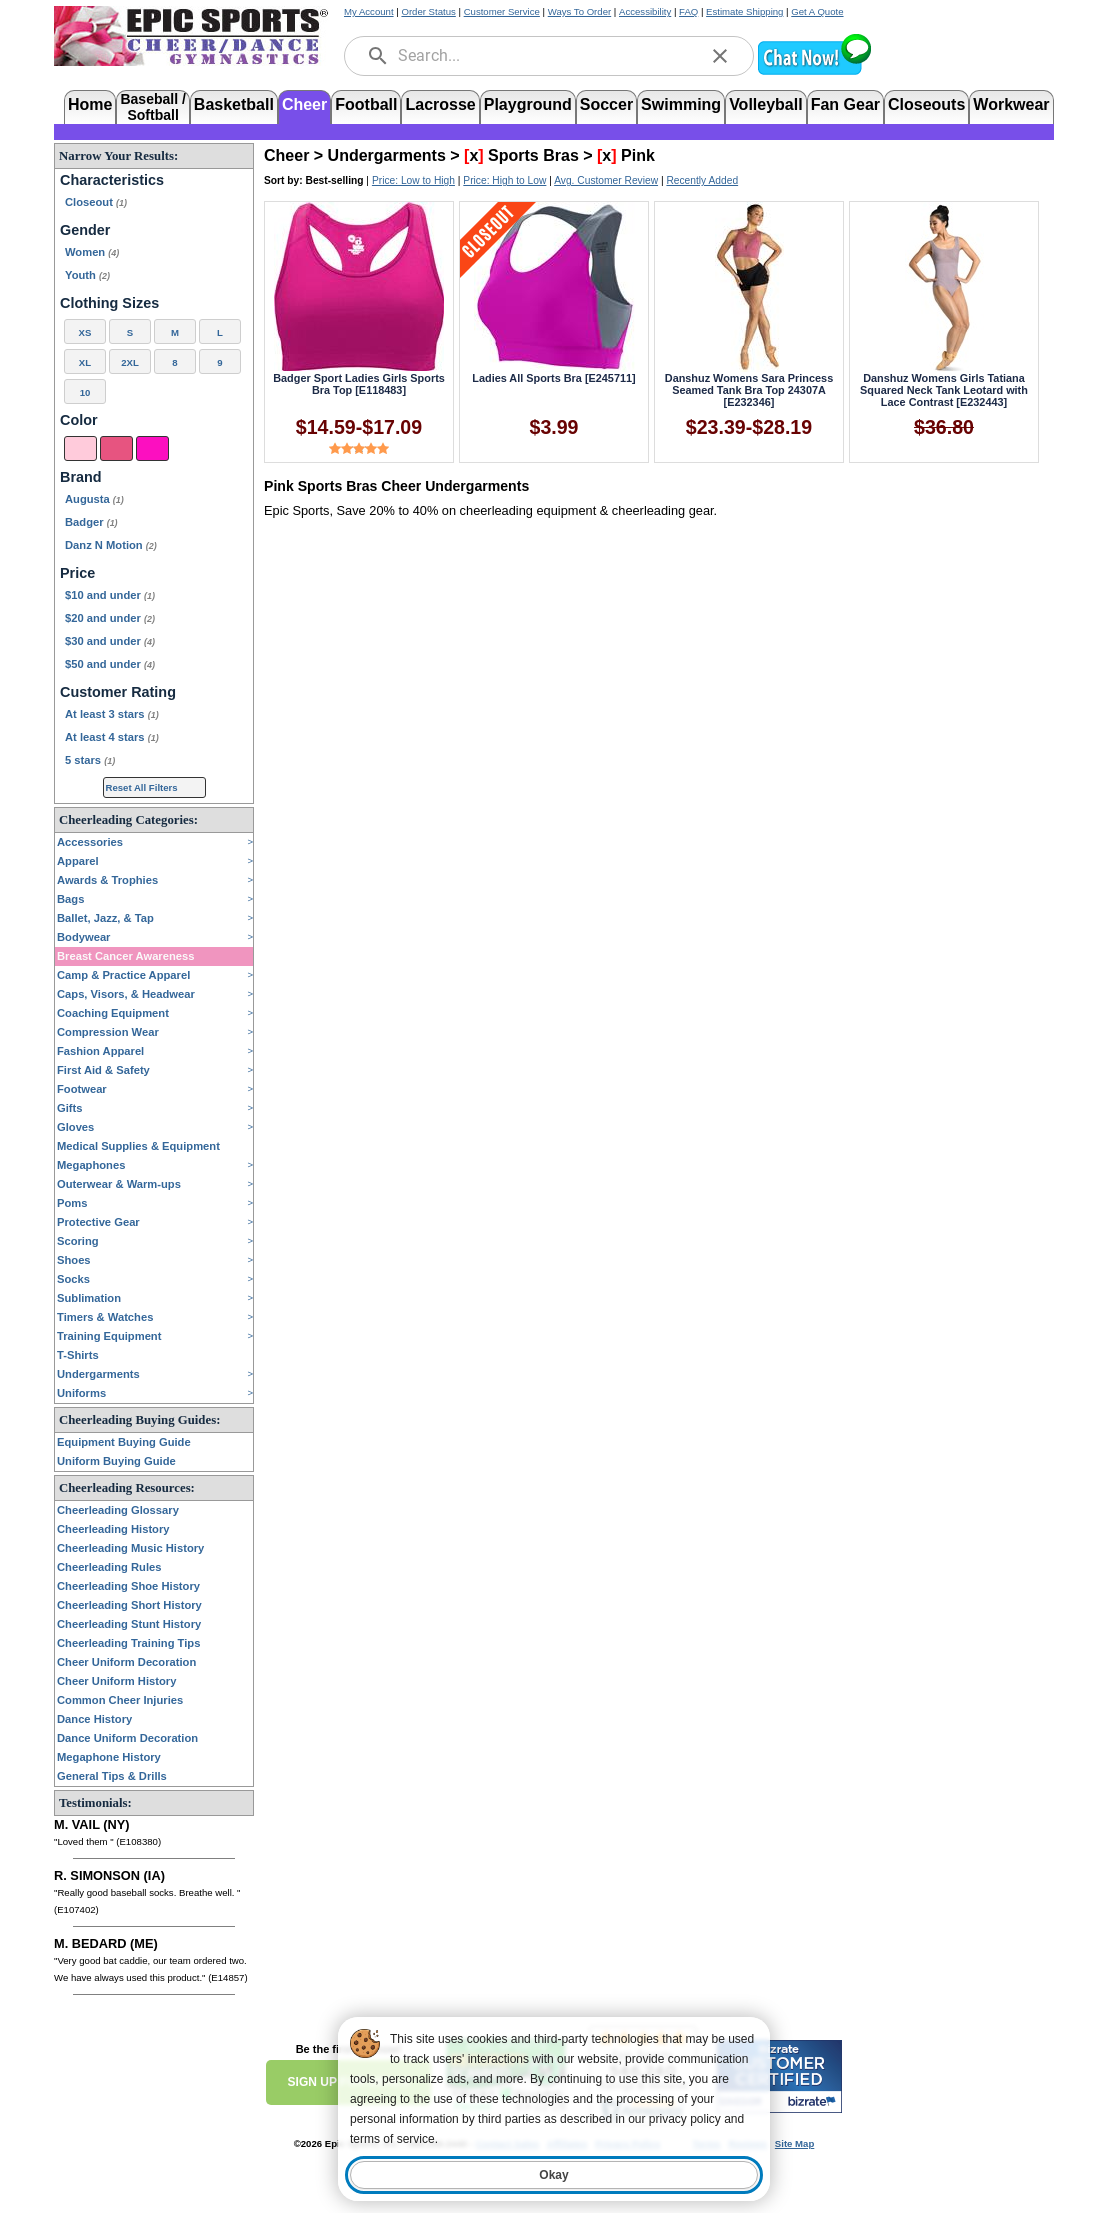 Image resolution: width=1108 pixels, height=2213 pixels. I want to click on At least 3 stars, so click(112, 714).